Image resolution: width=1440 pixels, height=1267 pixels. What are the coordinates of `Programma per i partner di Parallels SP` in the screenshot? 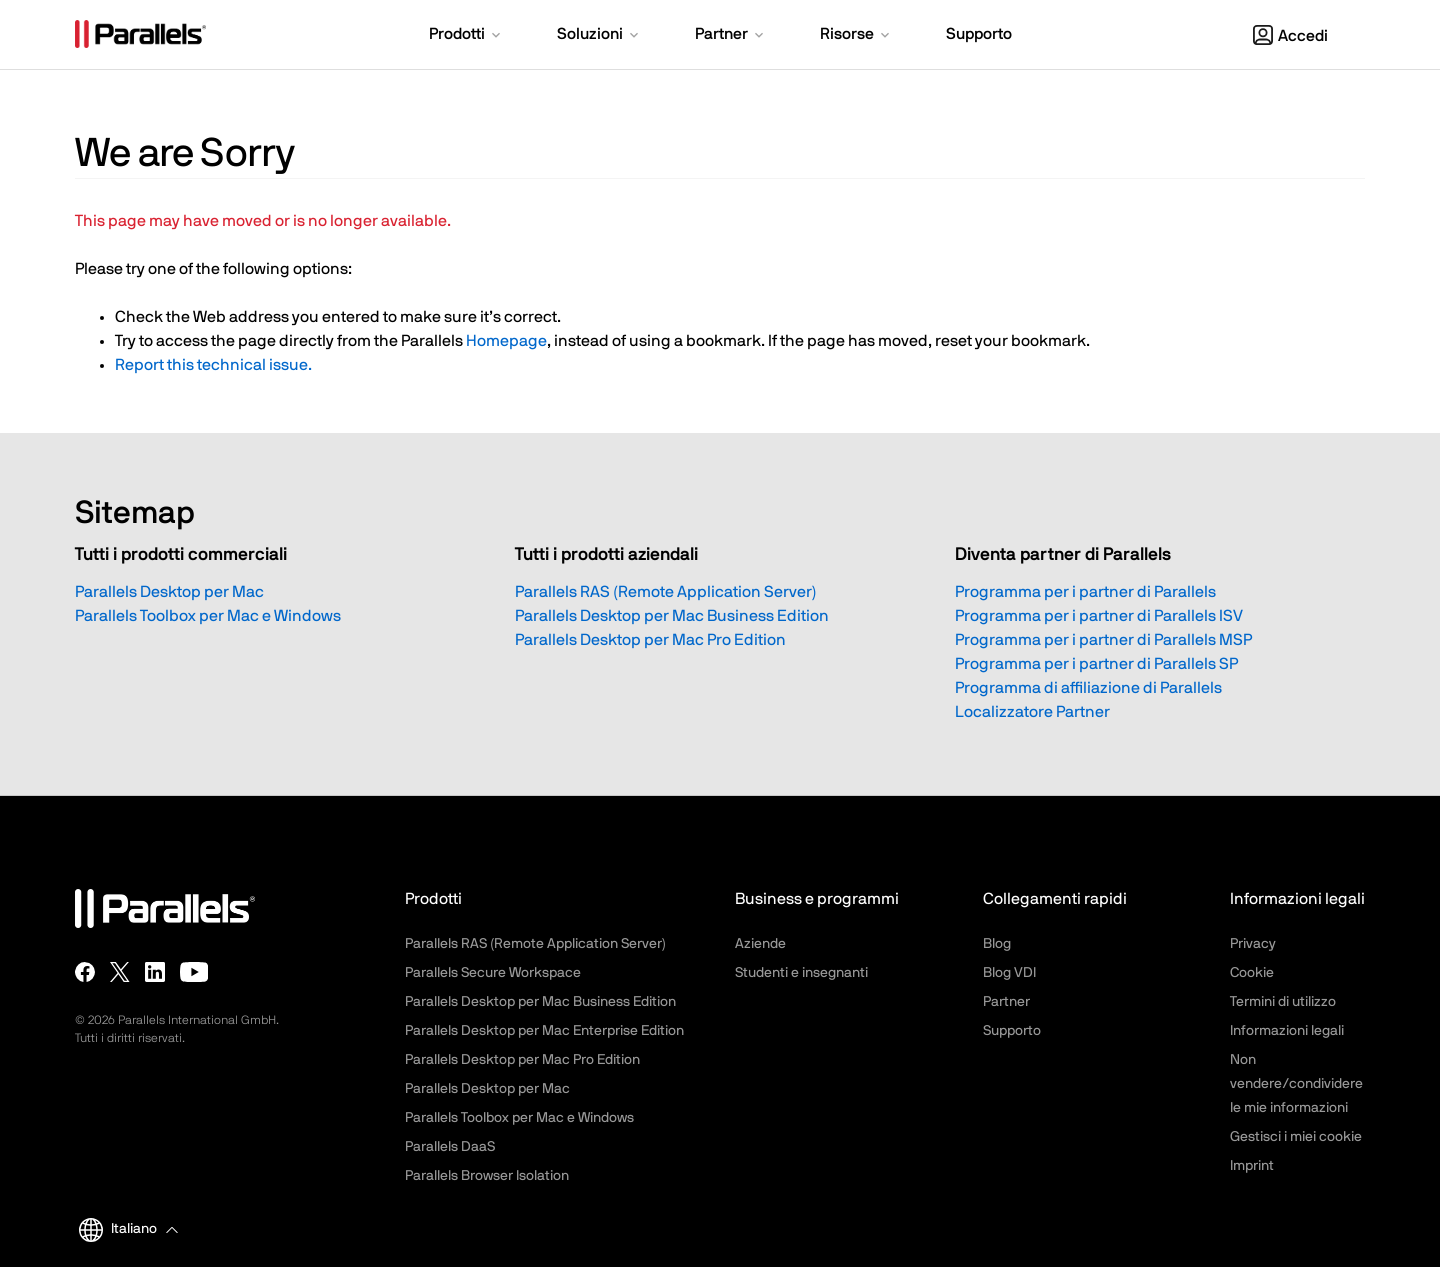 It's located at (1096, 664).